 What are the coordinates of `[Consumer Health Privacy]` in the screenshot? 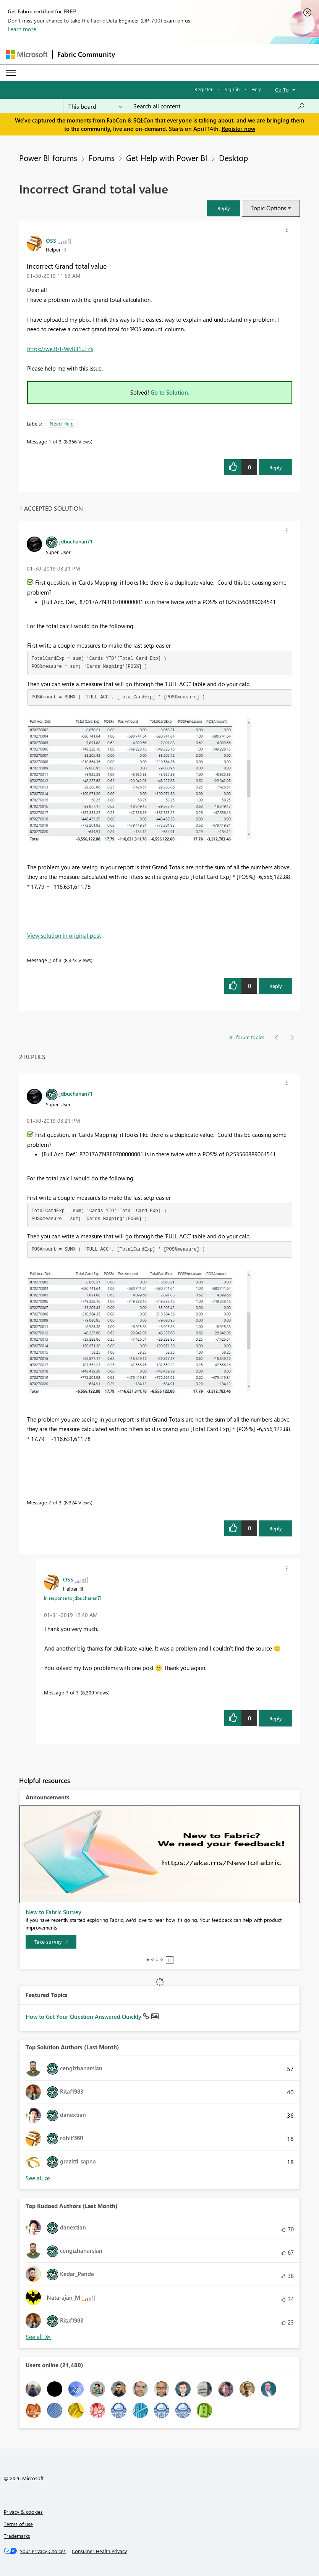 It's located at (99, 2551).